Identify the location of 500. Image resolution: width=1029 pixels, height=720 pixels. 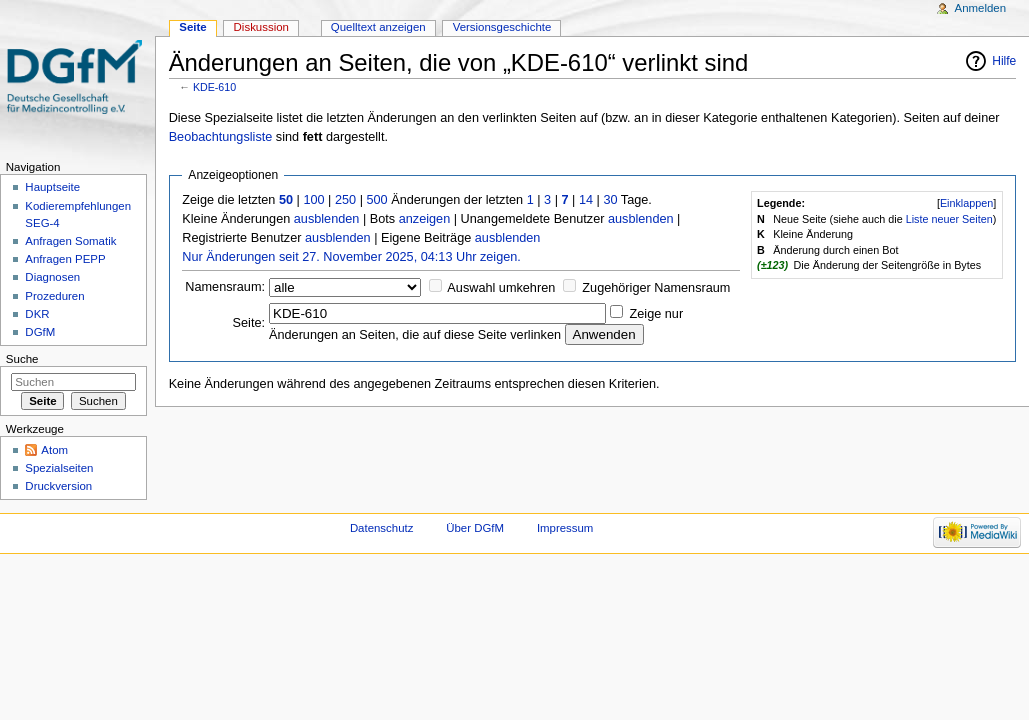
(376, 200).